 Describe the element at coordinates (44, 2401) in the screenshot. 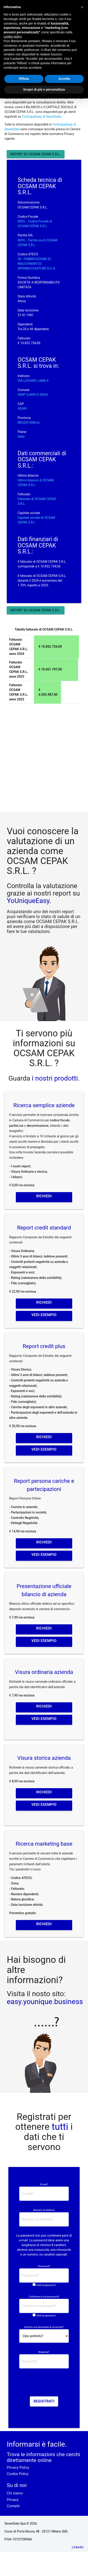

I see `Registrati` at that location.